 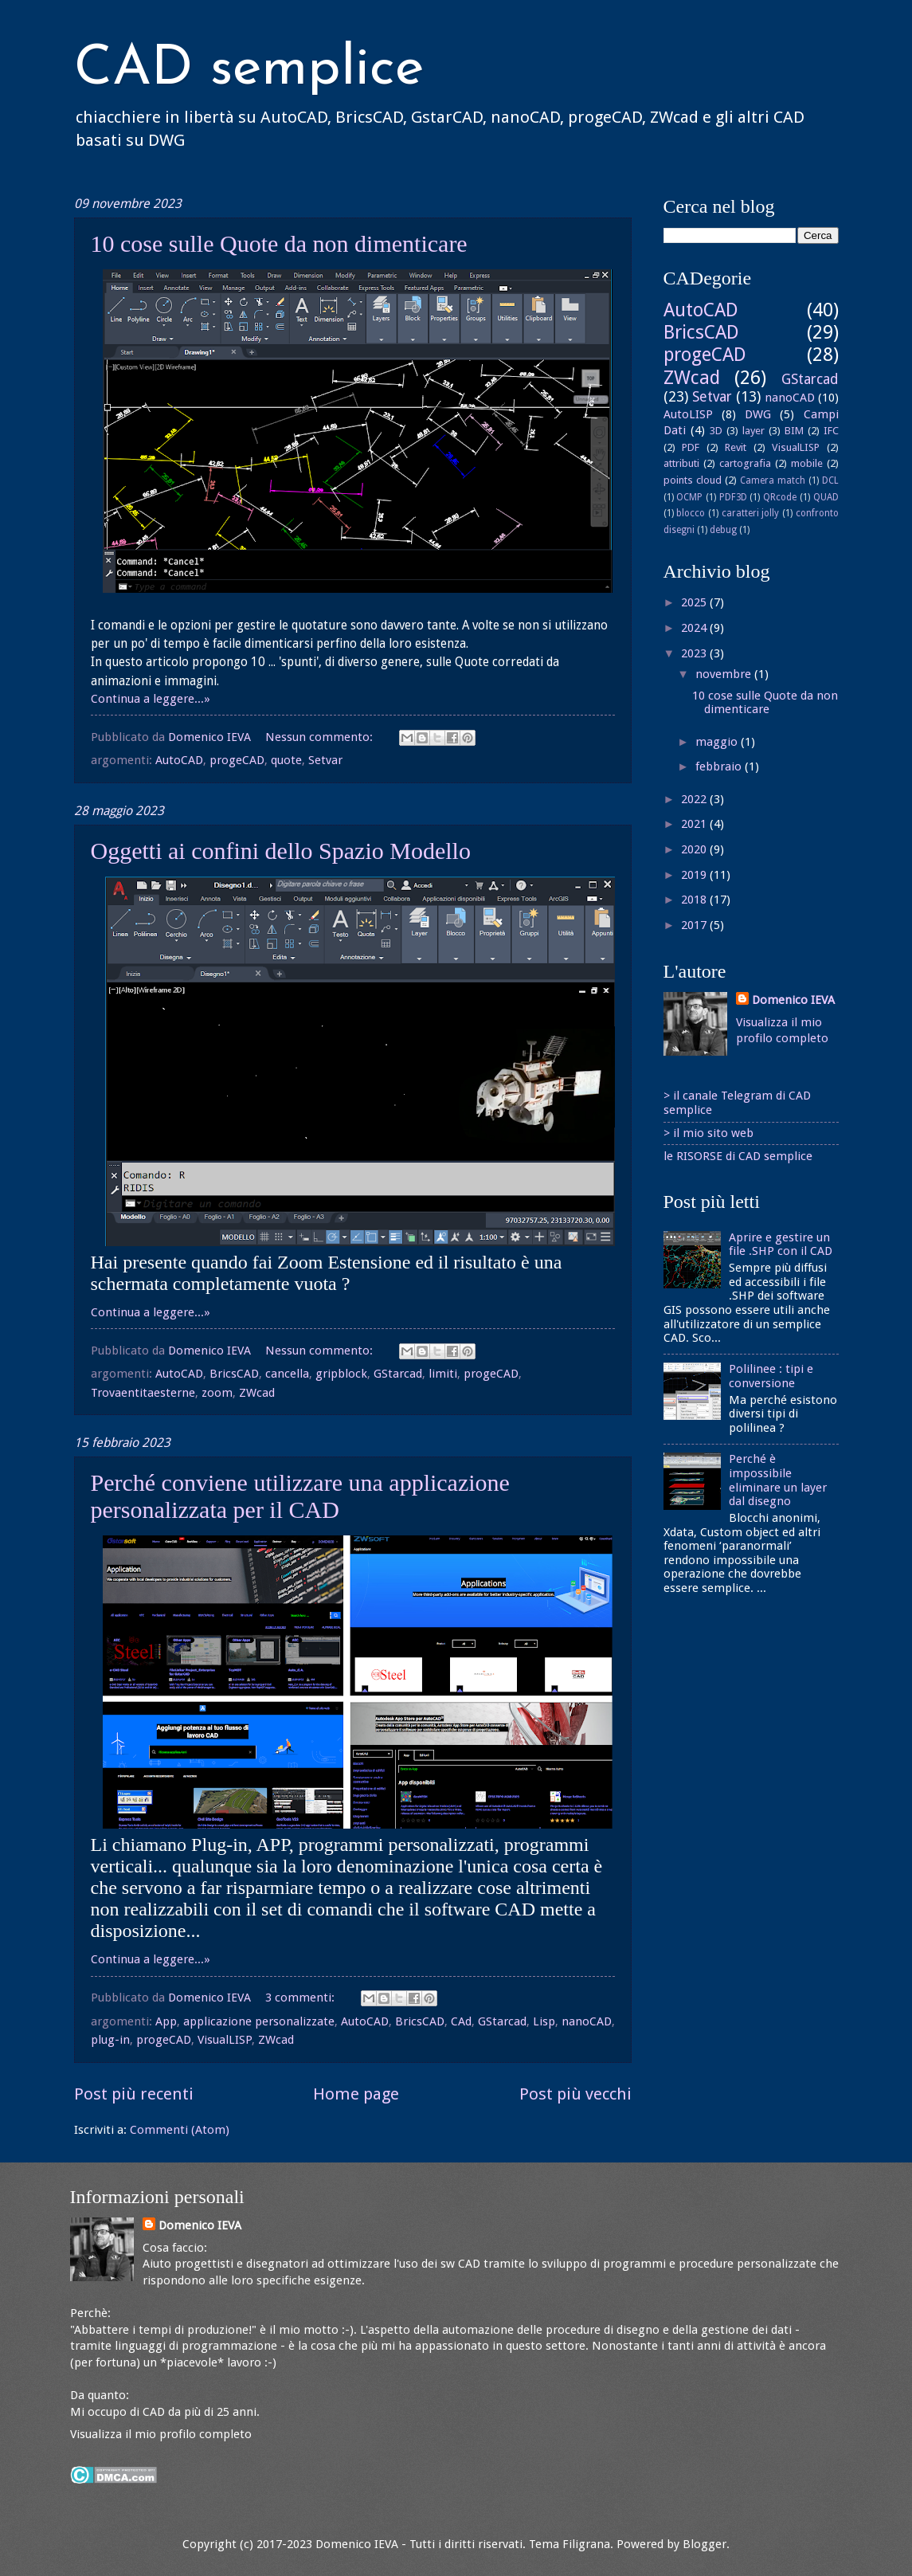 I want to click on Blogger, so click(x=704, y=2544).